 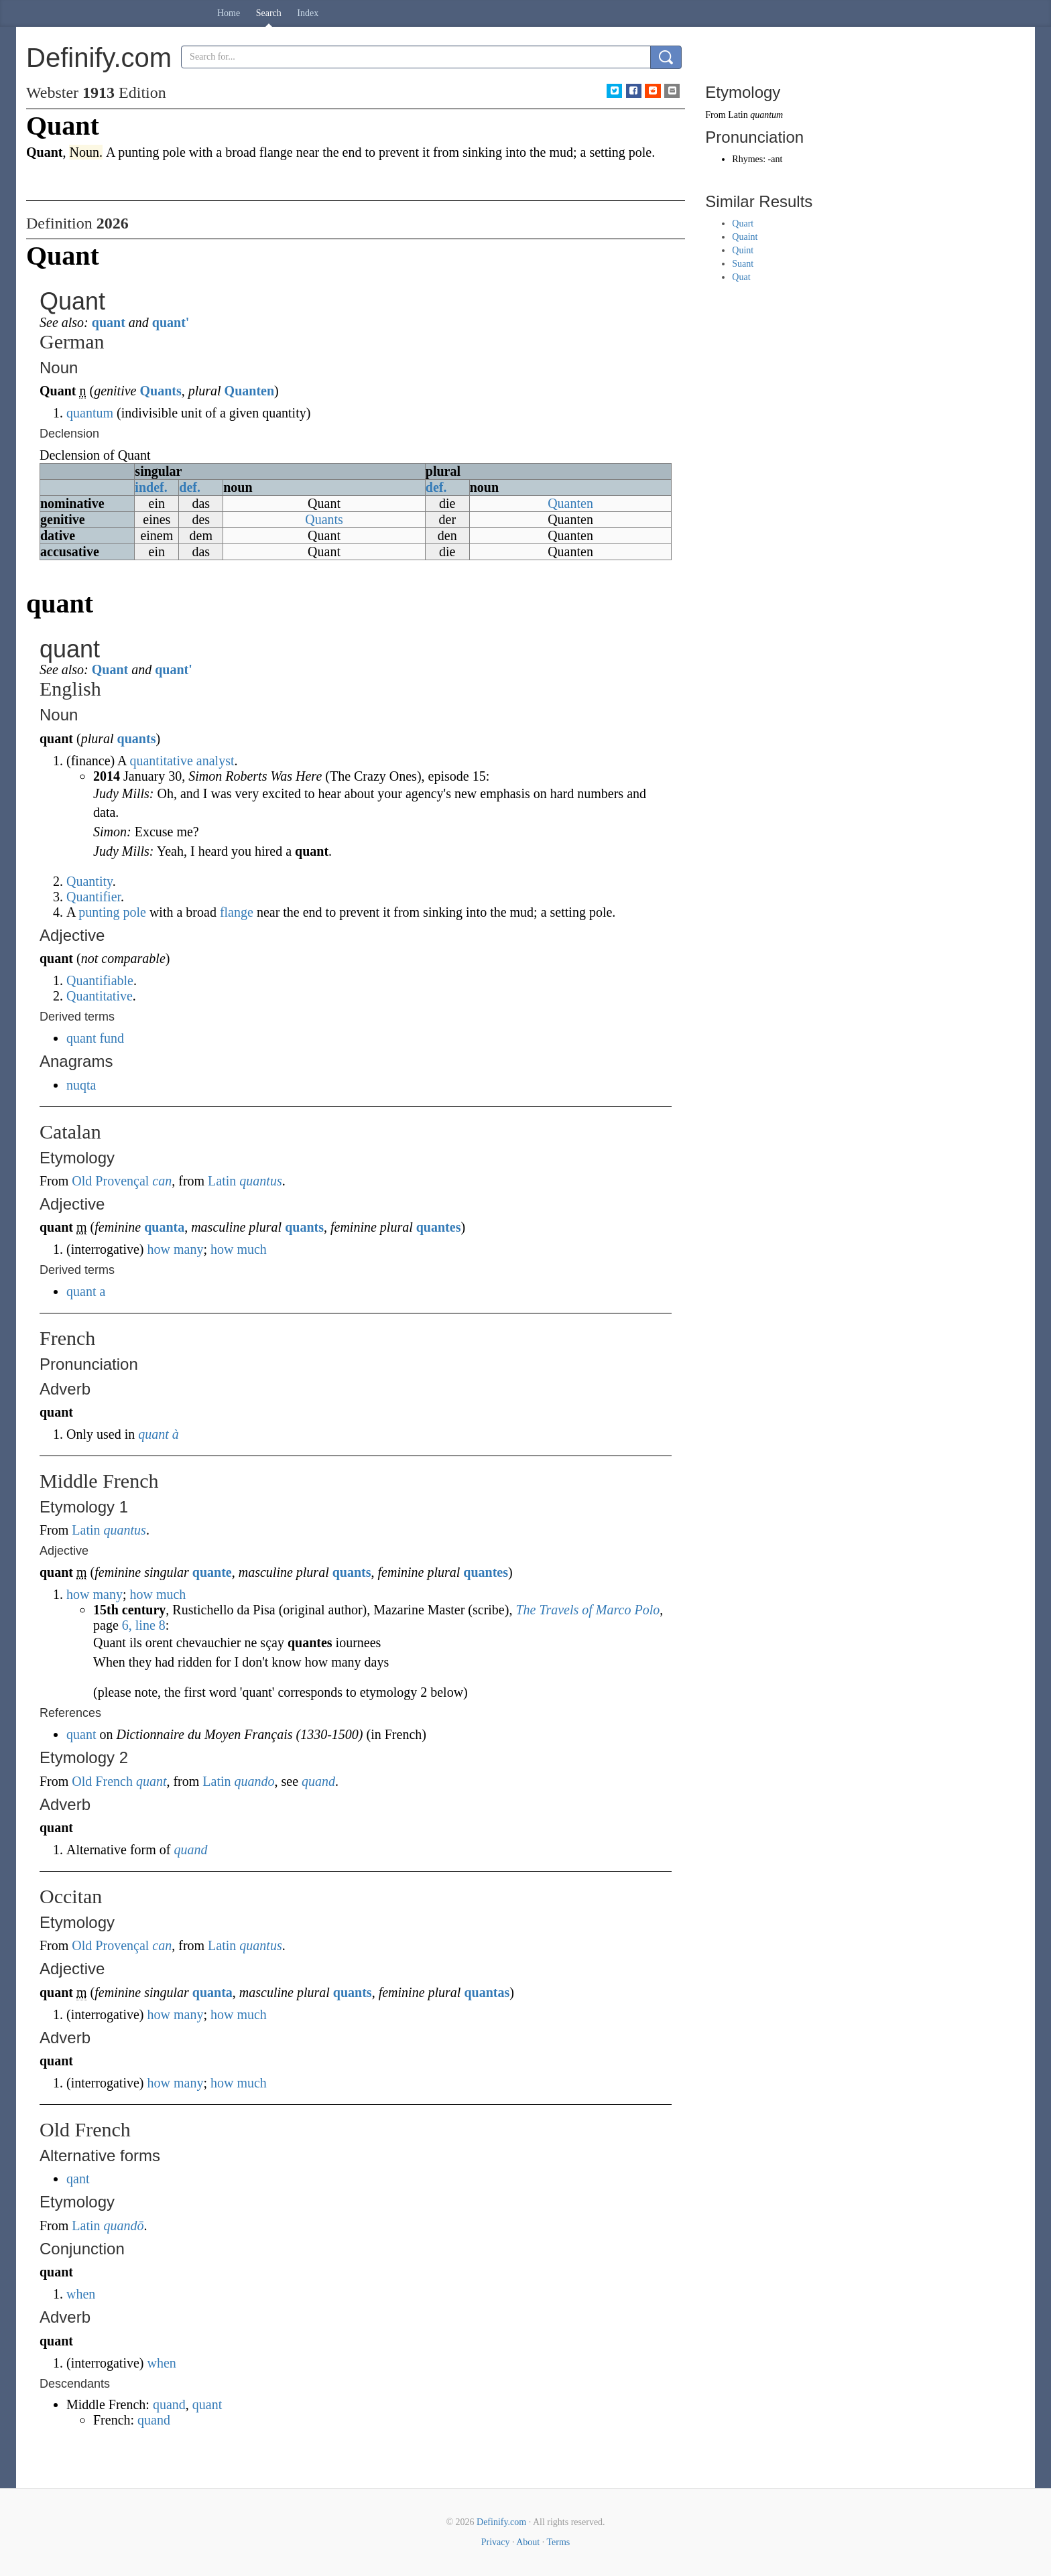 I want to click on Old Provençal, so click(x=110, y=1180).